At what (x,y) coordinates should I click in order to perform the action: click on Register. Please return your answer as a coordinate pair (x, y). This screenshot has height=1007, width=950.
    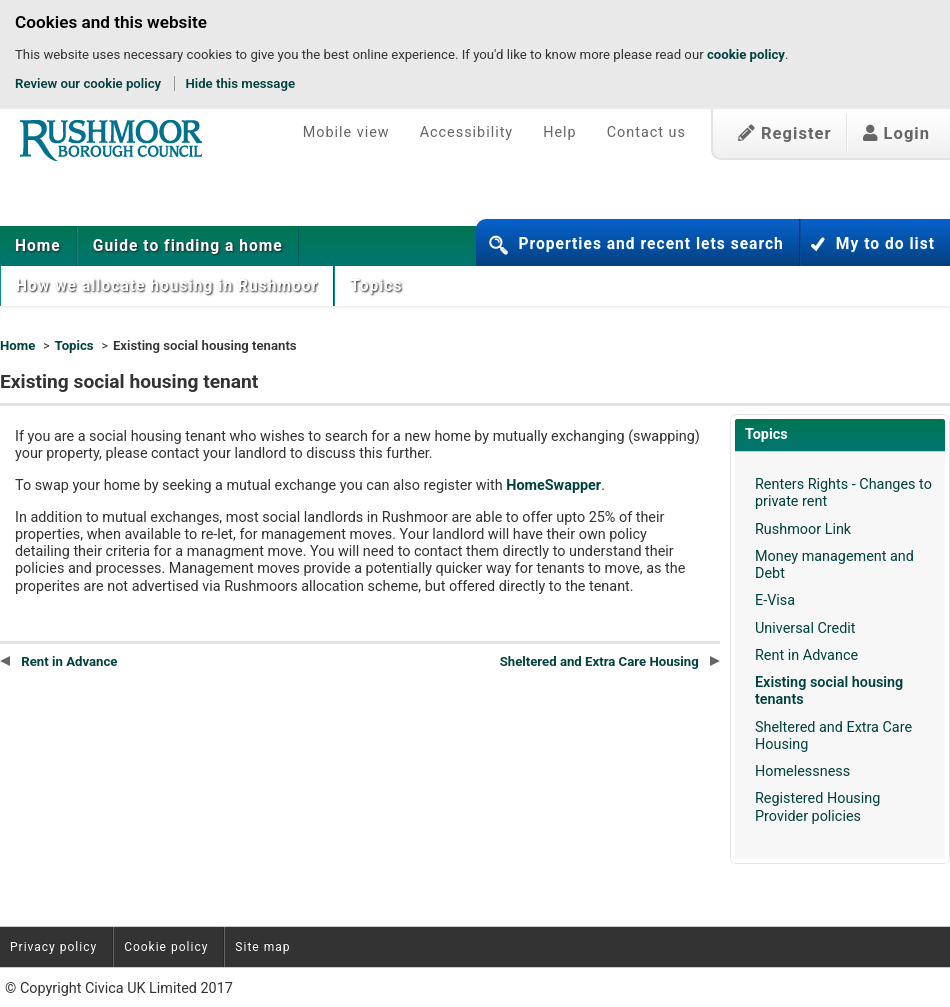
    Looking at the image, I should click on (785, 133).